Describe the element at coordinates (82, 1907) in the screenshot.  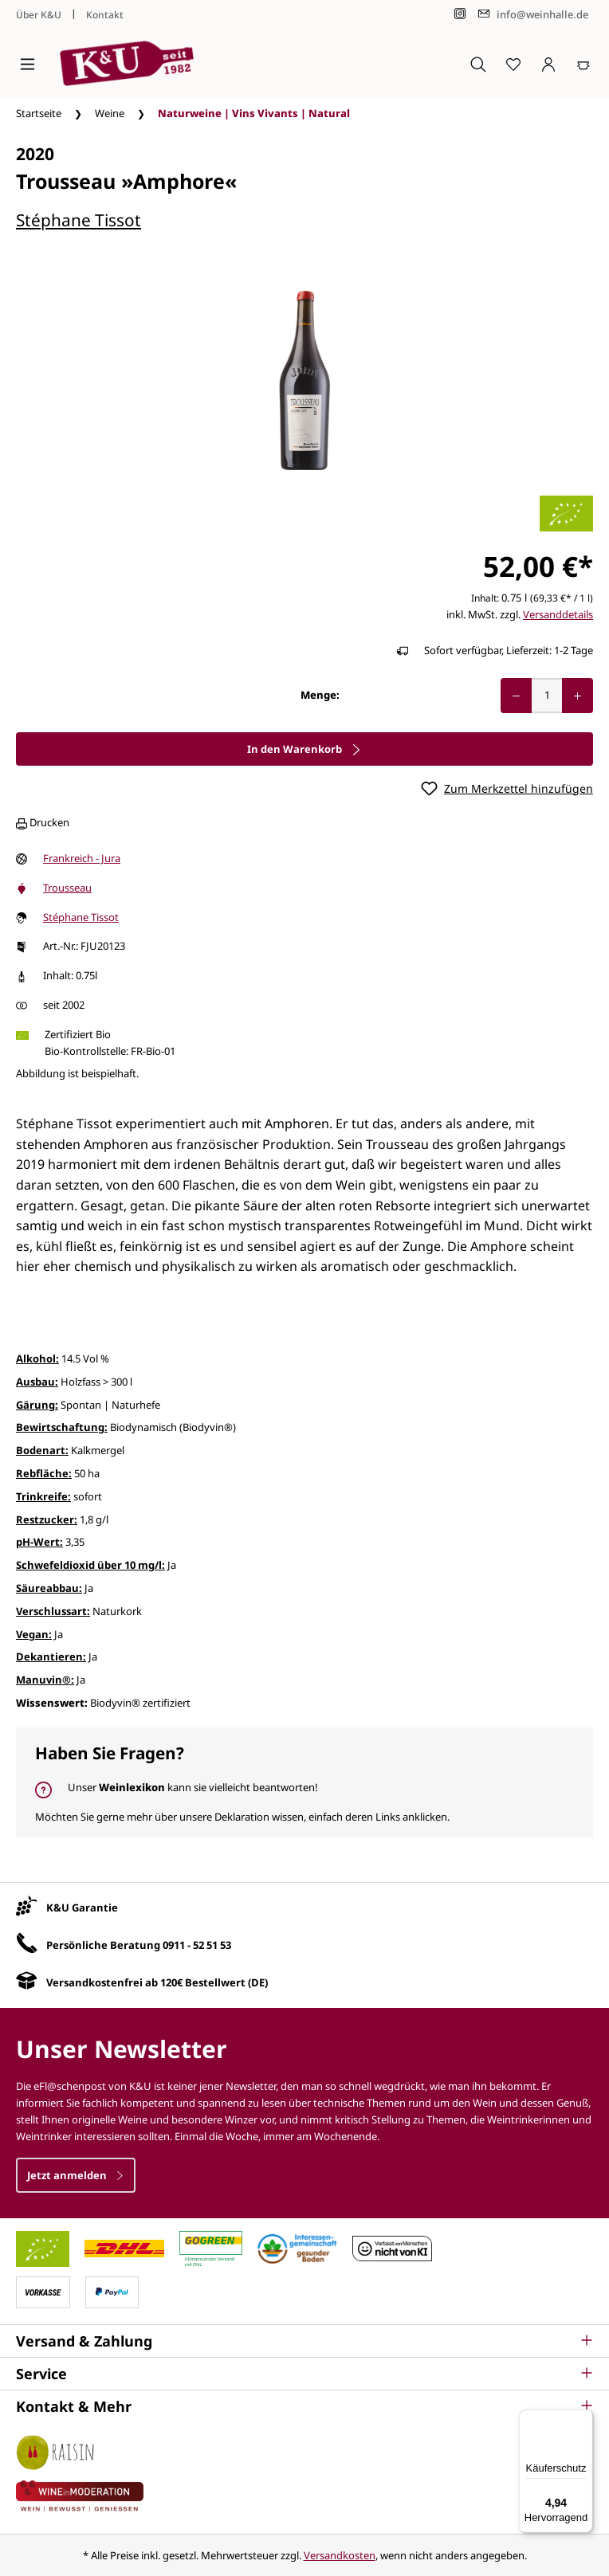
I see `K&U Garantie` at that location.